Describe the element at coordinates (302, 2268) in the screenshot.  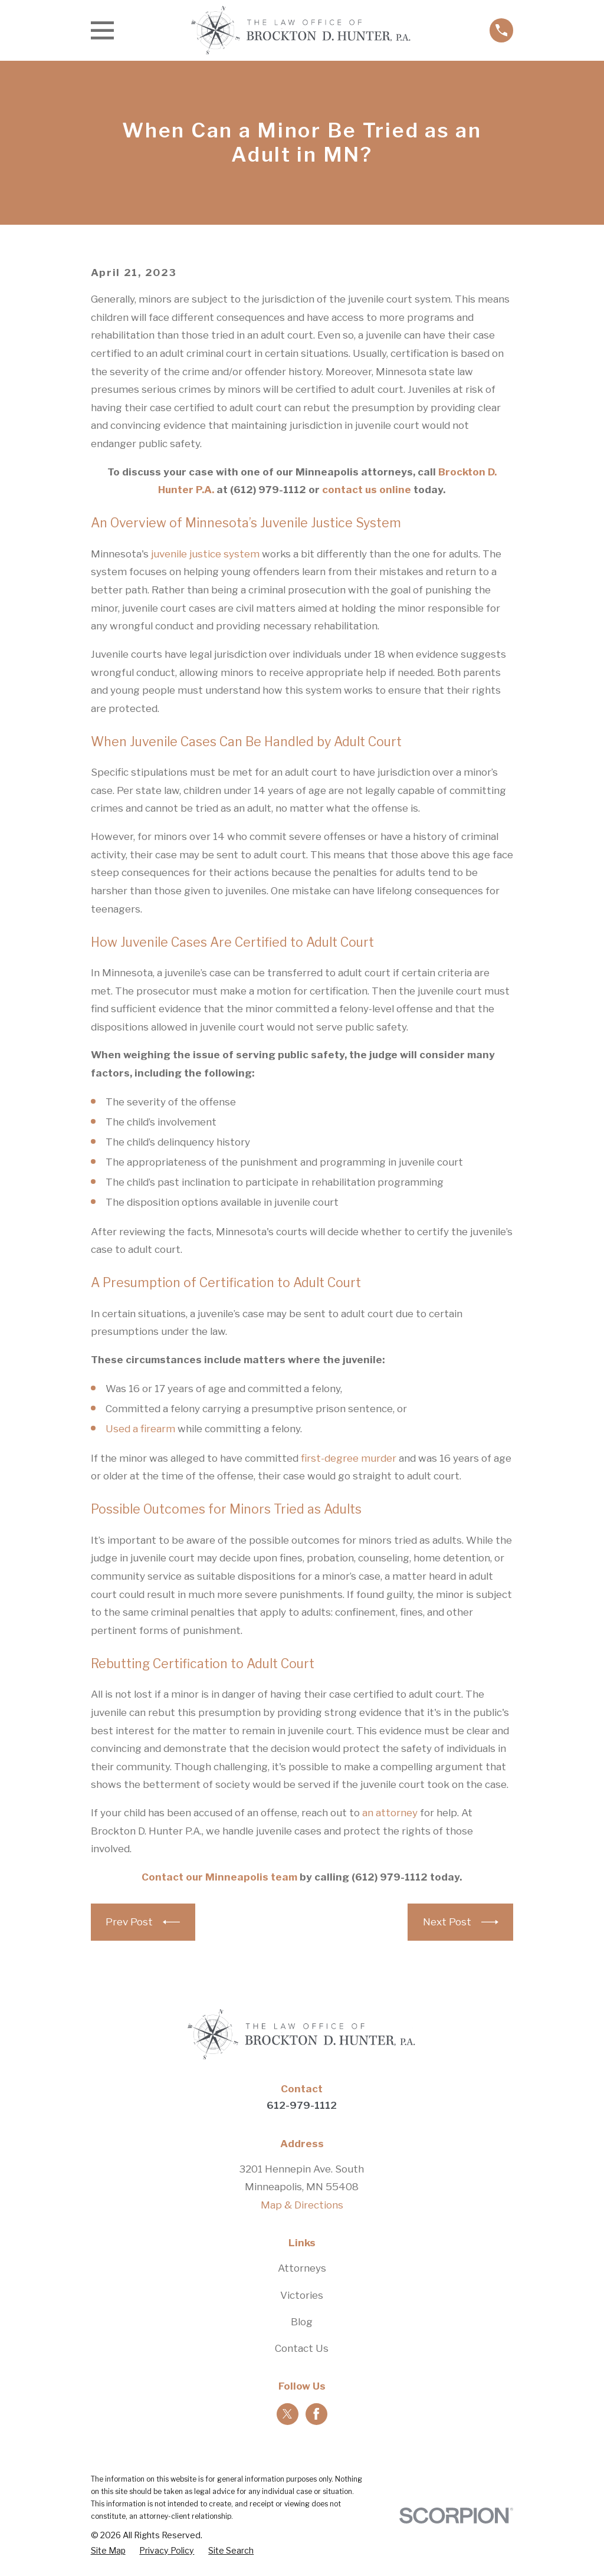
I see `Attorneys` at that location.